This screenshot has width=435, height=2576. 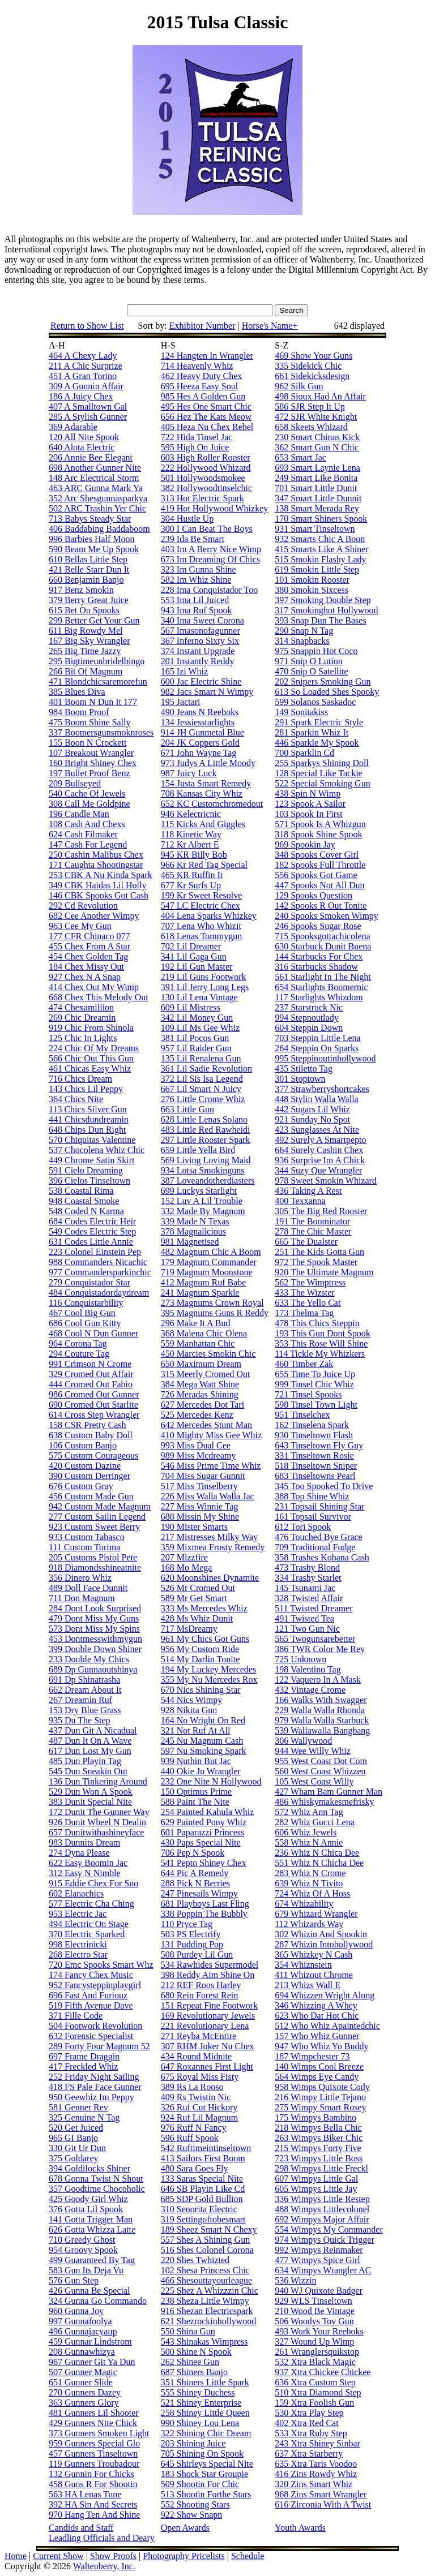 I want to click on 325 Genuine N Tag, so click(x=84, y=2117).